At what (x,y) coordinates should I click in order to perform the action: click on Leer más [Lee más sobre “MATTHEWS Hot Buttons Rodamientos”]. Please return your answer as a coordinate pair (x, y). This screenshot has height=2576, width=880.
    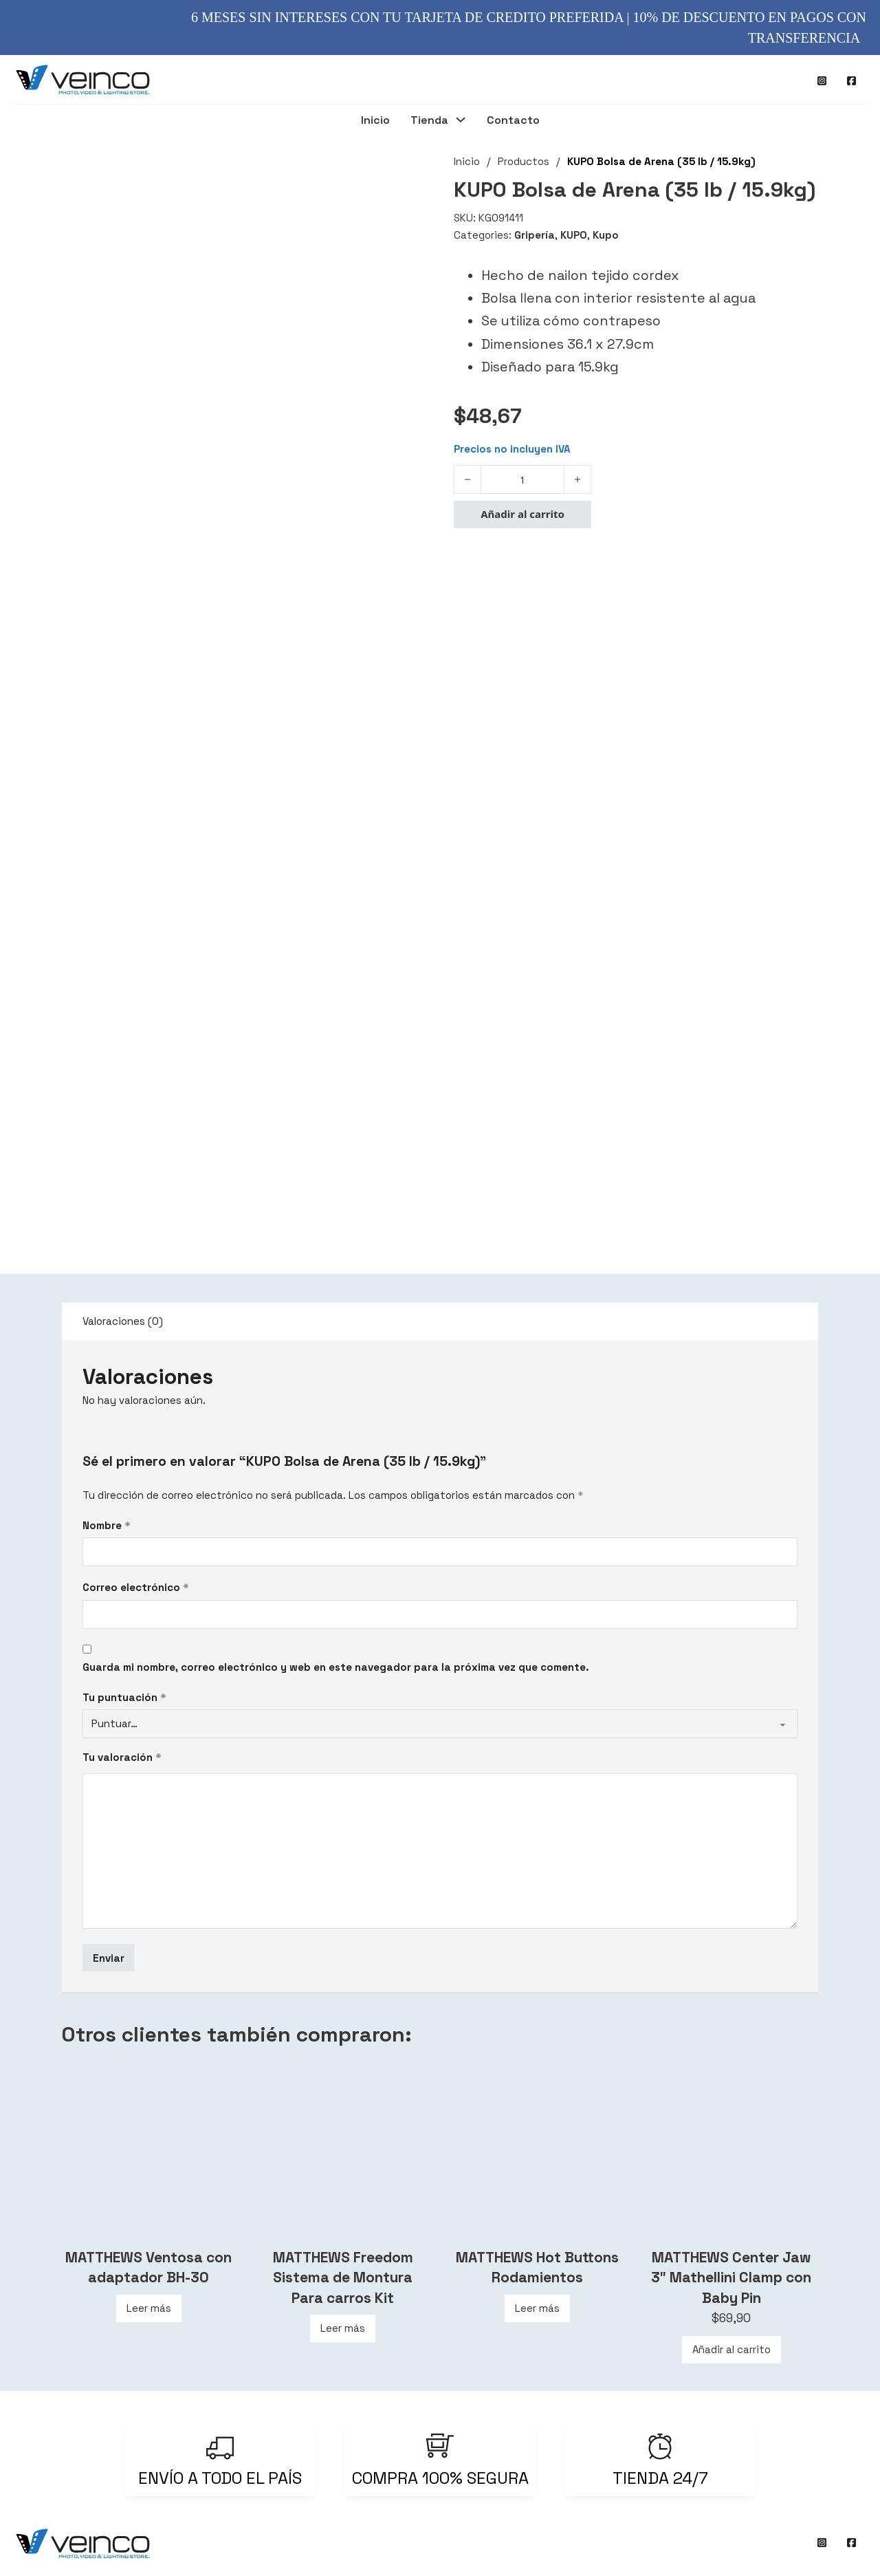
    Looking at the image, I should click on (537, 2308).